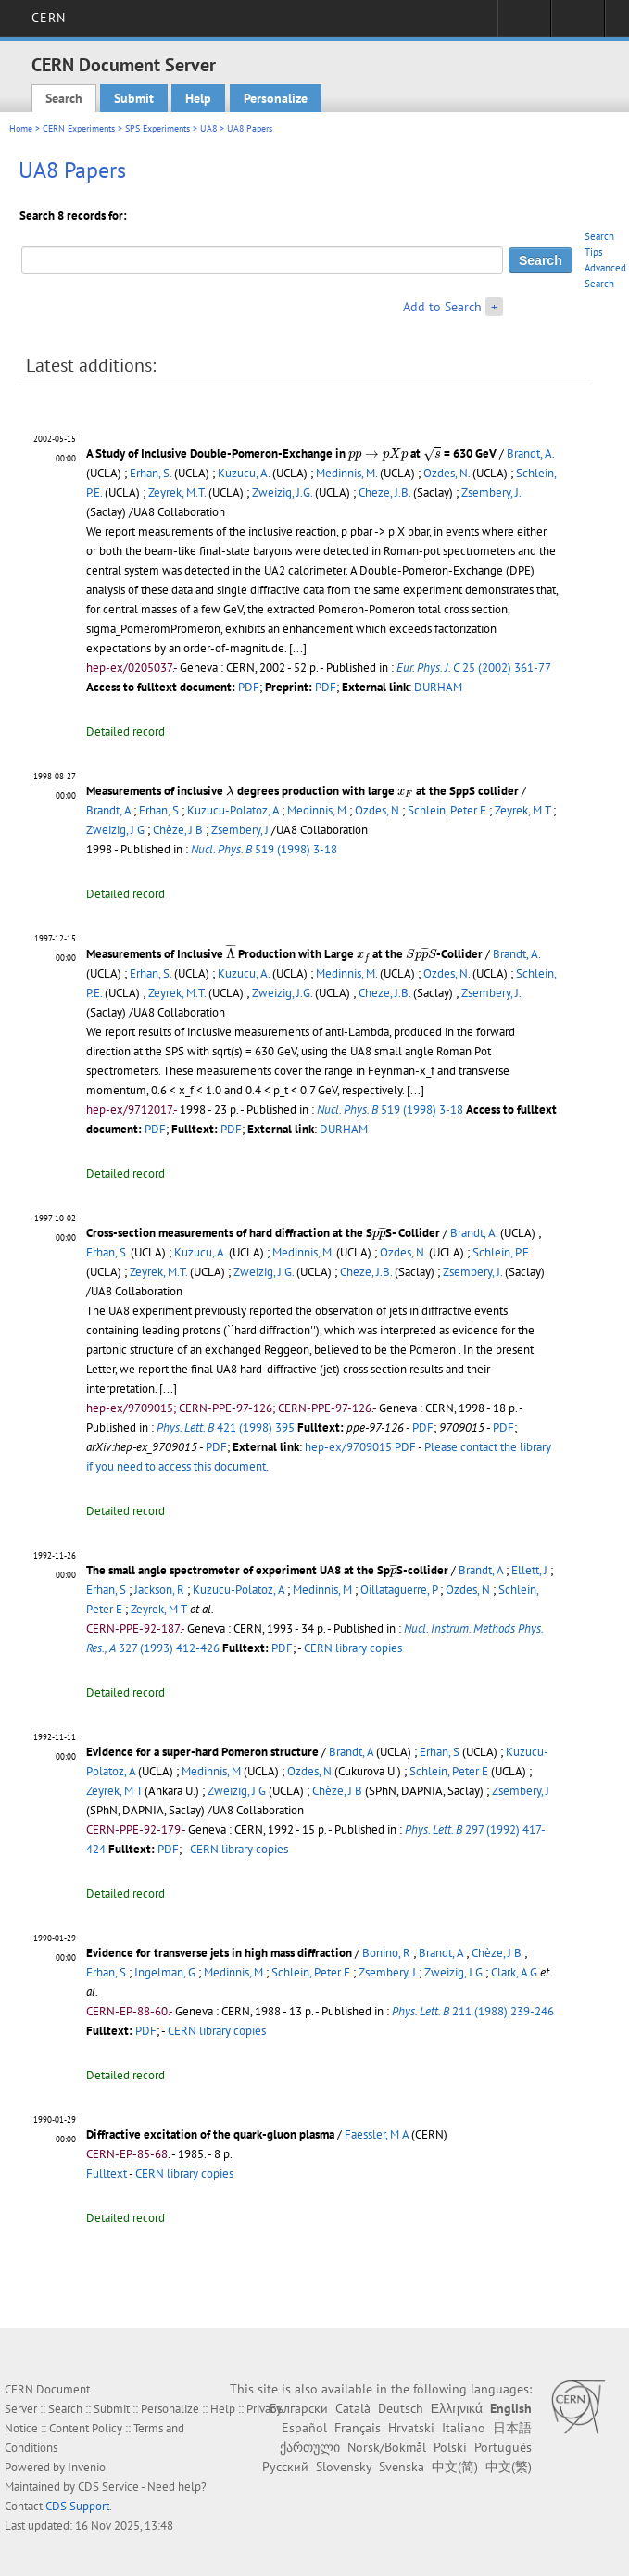 The width and height of the screenshot is (629, 2576). I want to click on Slovensky, so click(343, 2466).